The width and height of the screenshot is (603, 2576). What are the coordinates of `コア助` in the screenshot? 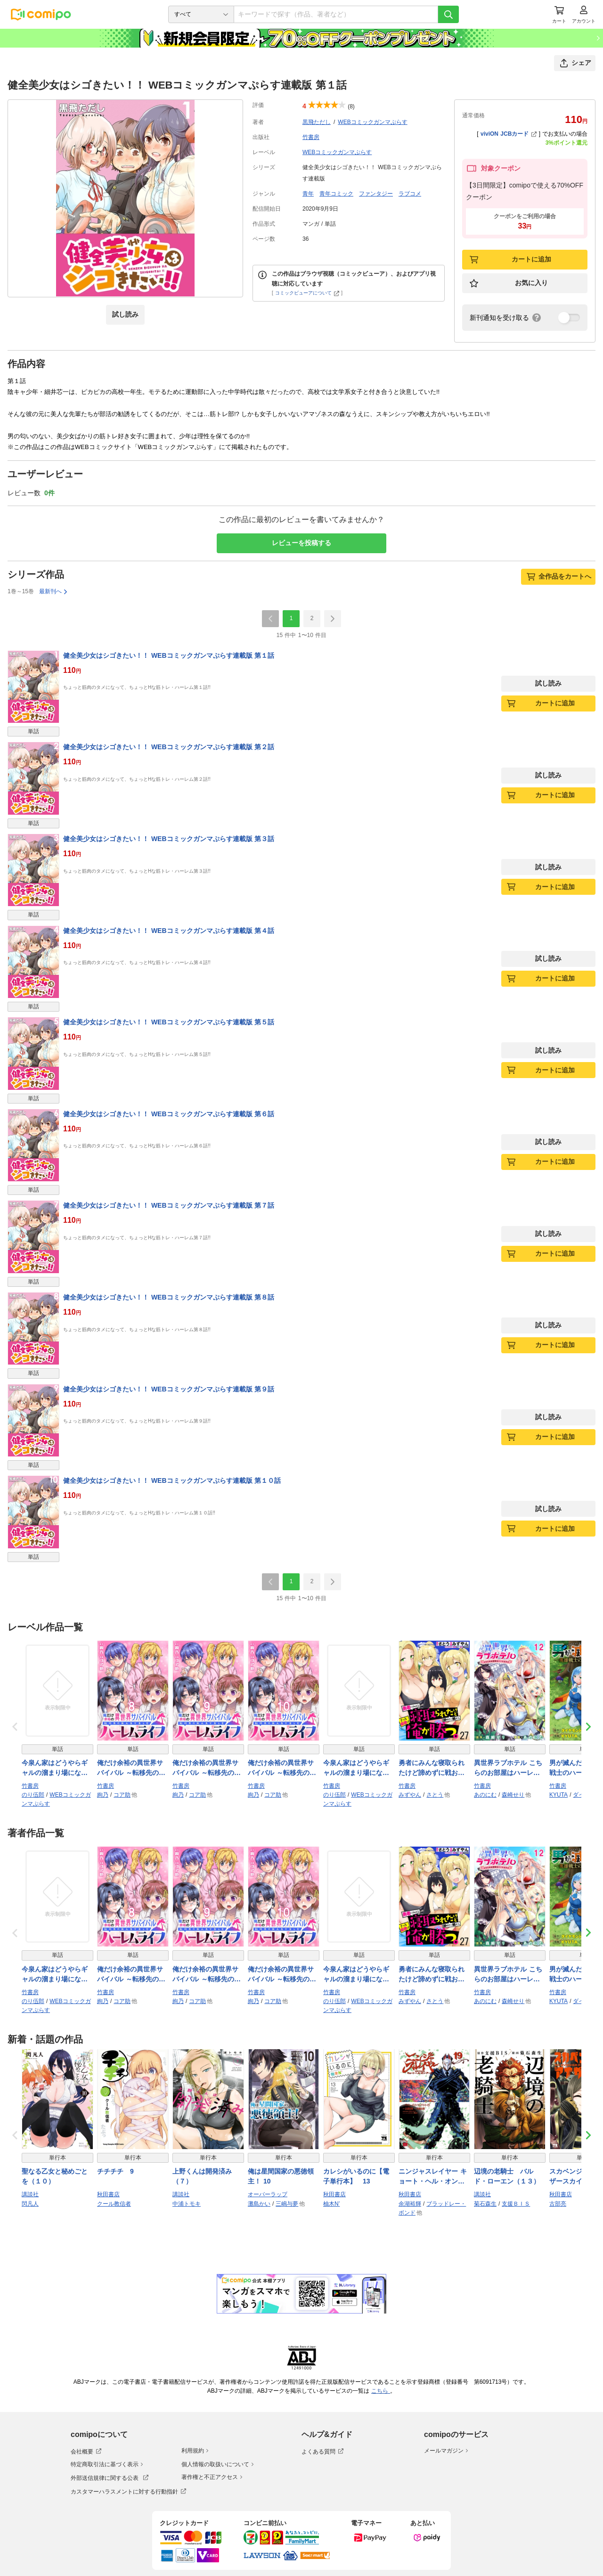 It's located at (122, 1794).